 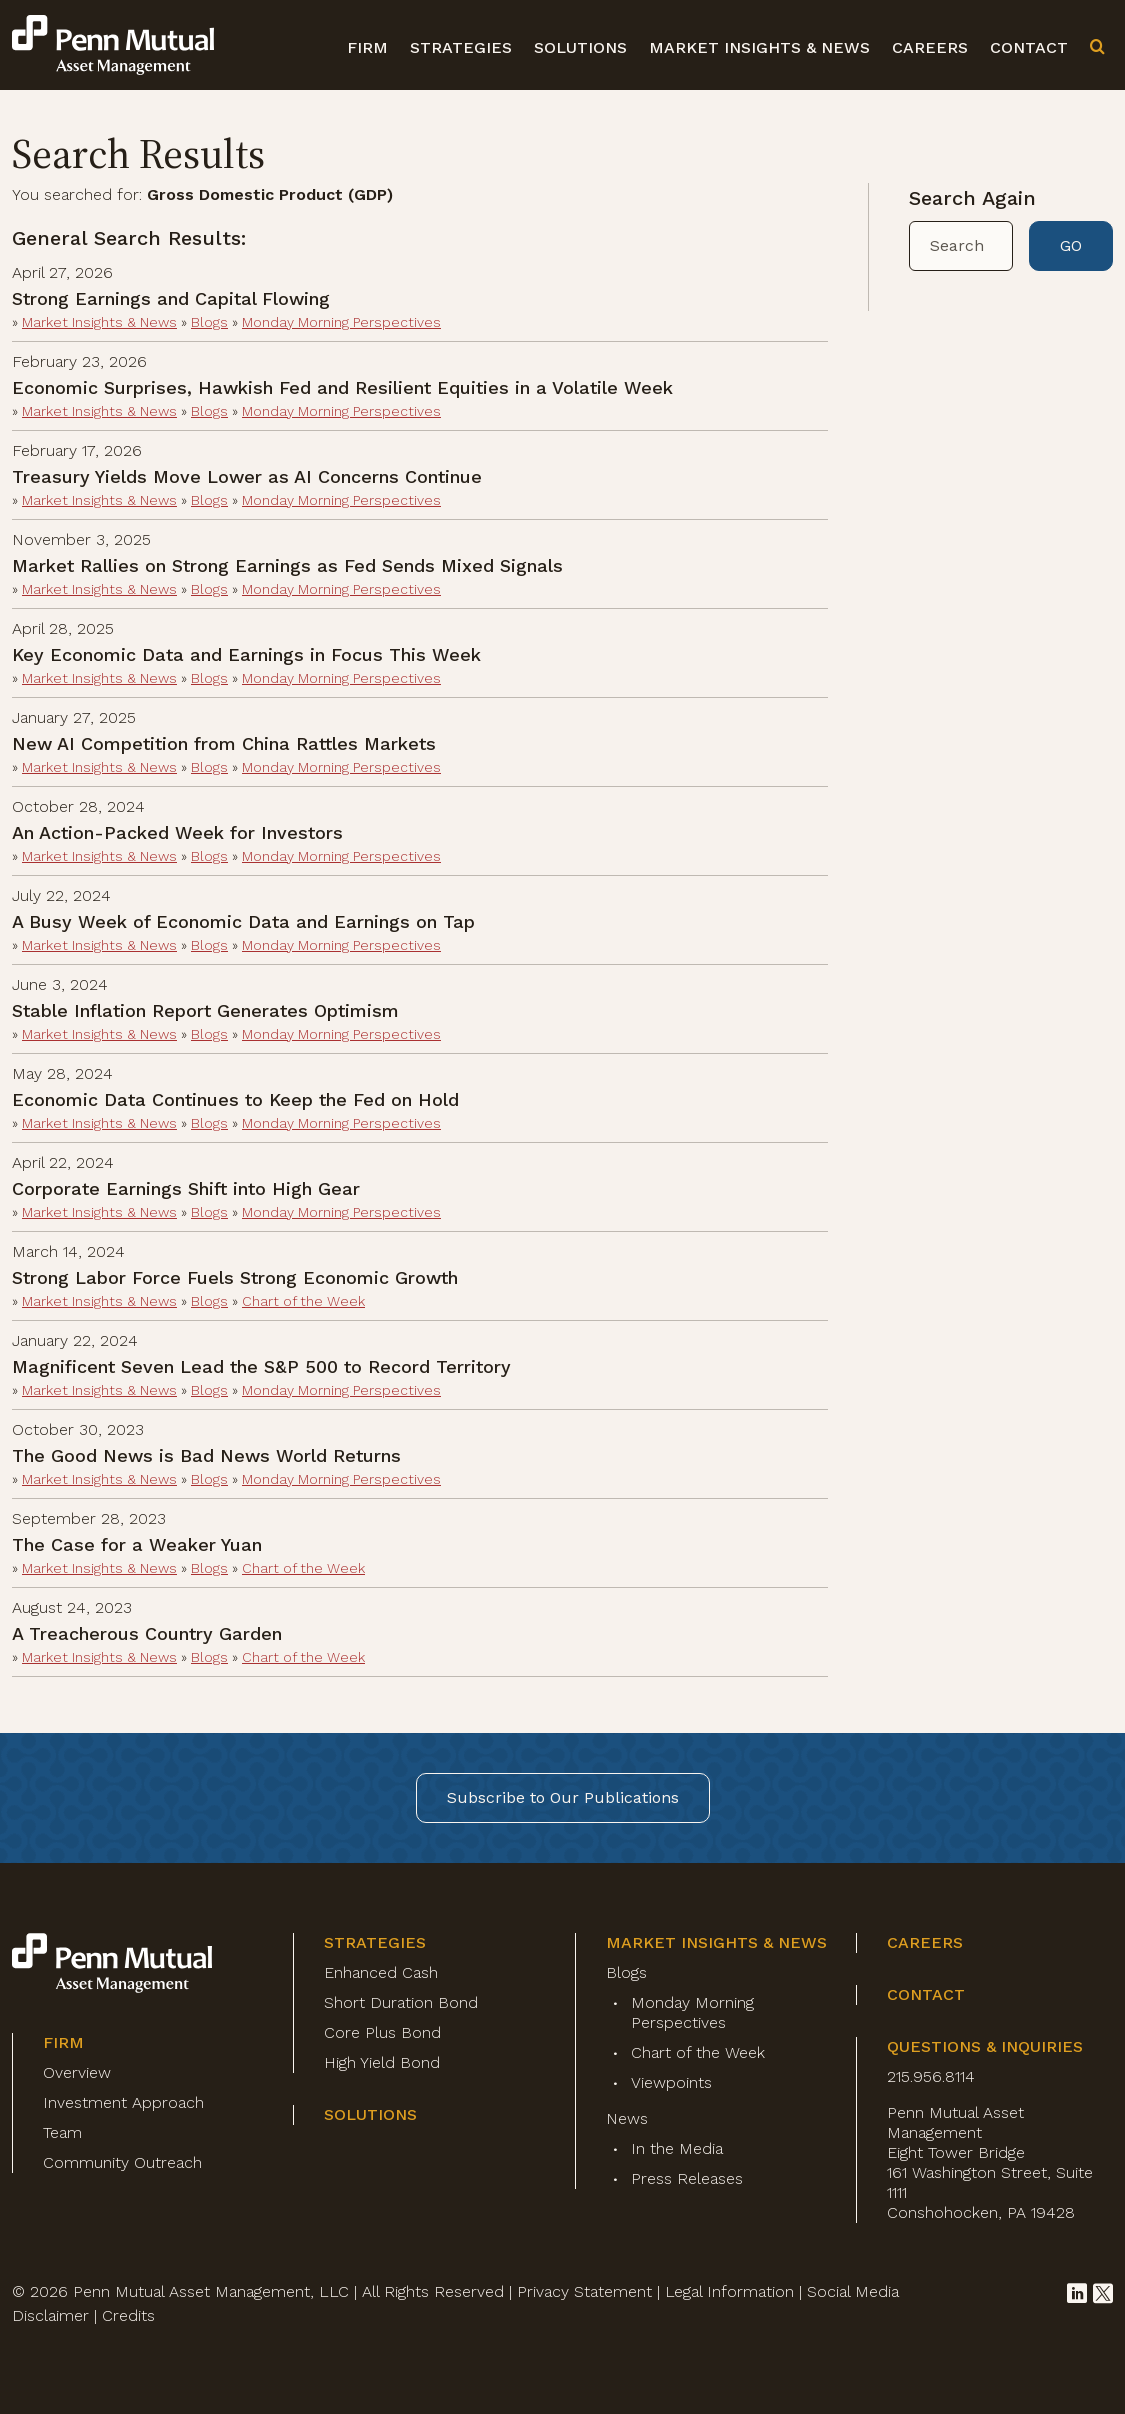 I want to click on Investment Approach, so click(x=123, y=2102).